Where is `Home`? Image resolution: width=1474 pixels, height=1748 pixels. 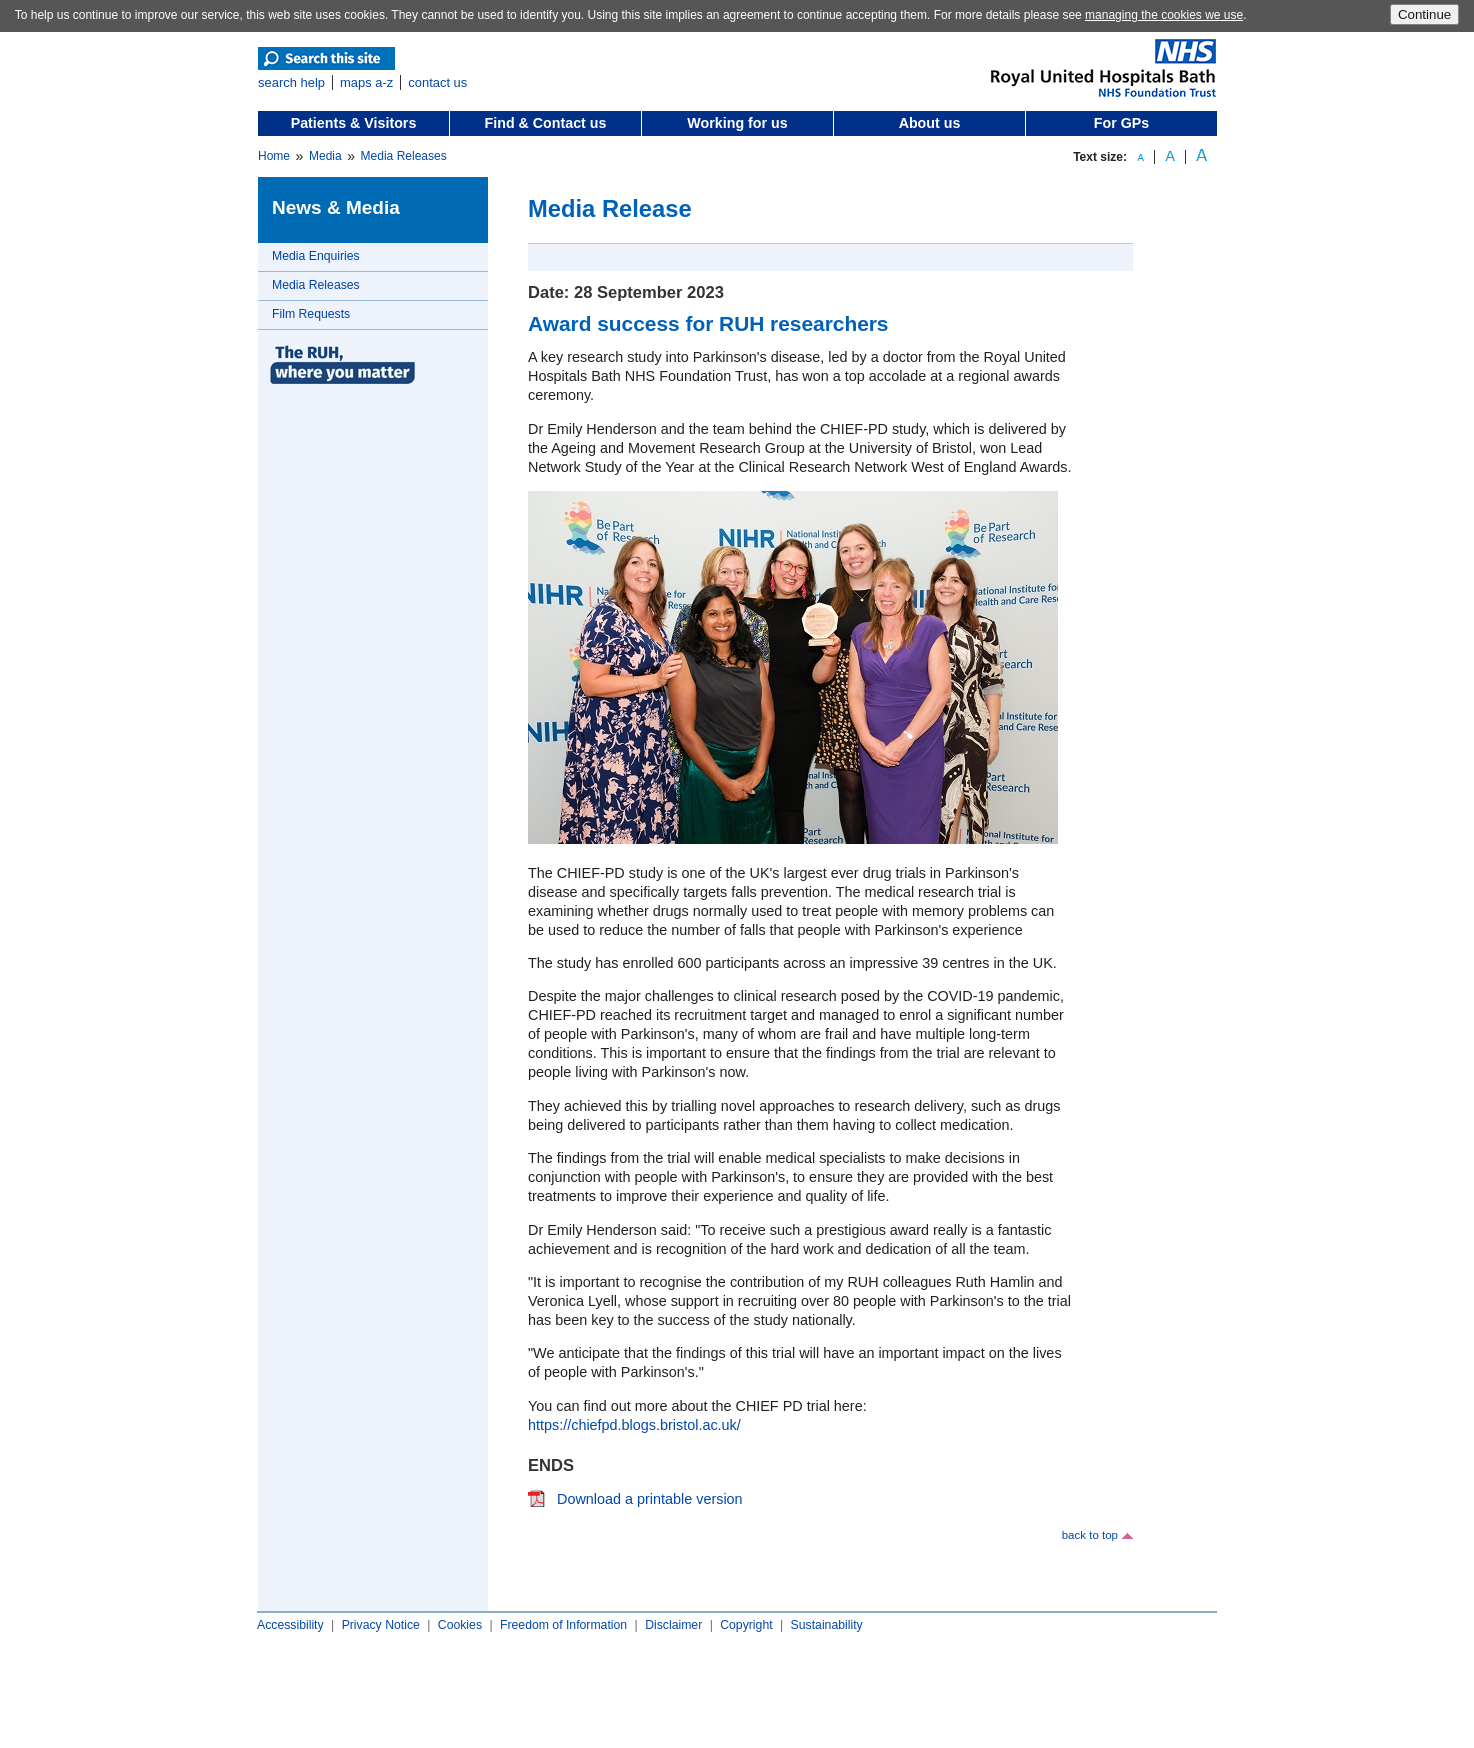 Home is located at coordinates (274, 156).